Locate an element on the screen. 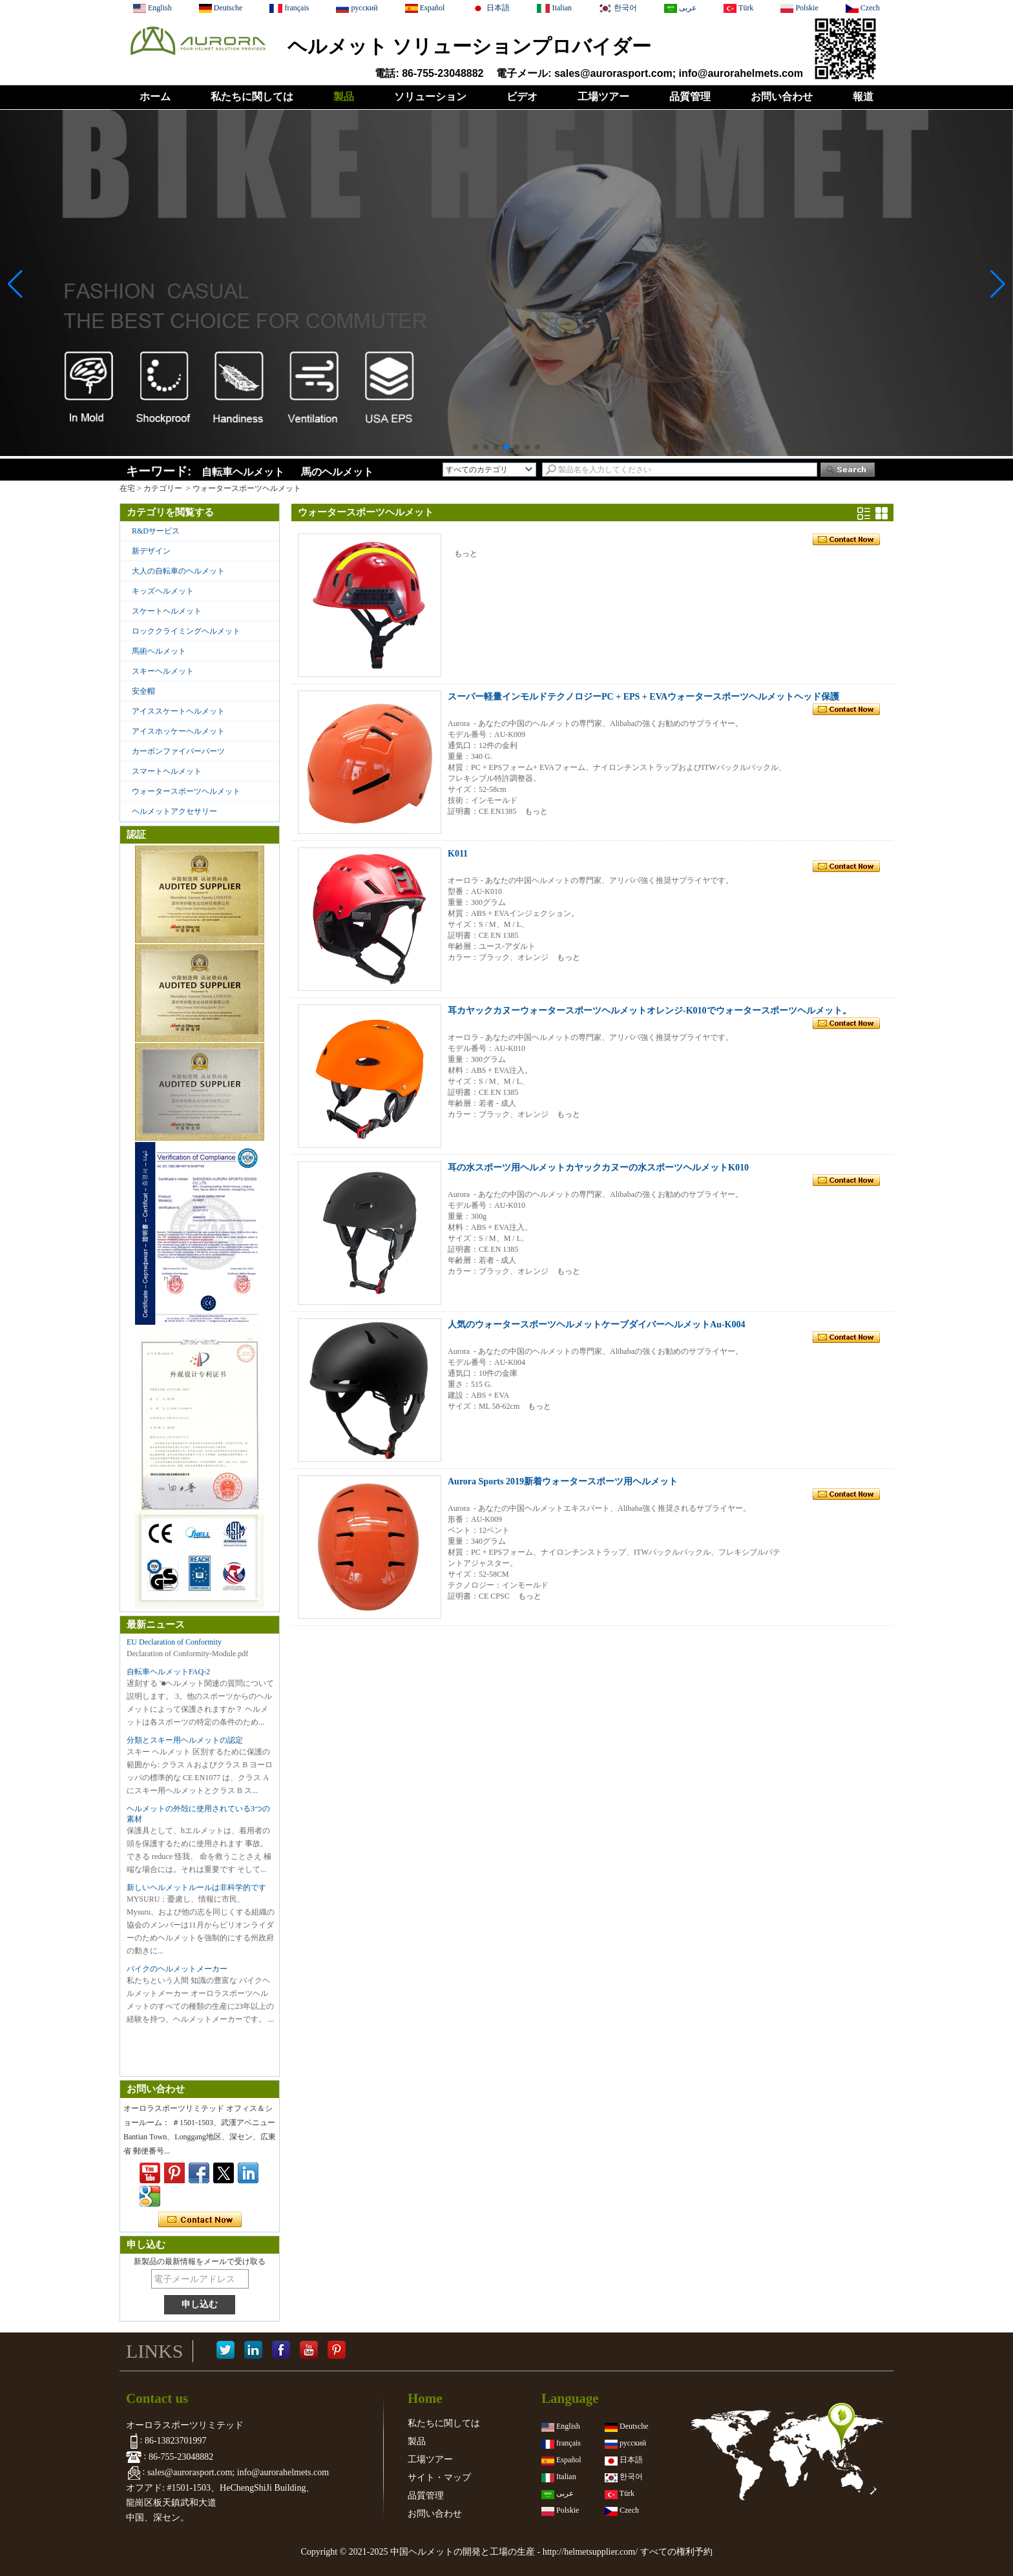  耳カヤックカヌーウォータースポーツヘルメットオレンジ-K010でウォータースポーツヘルメット。 is located at coordinates (649, 1010).